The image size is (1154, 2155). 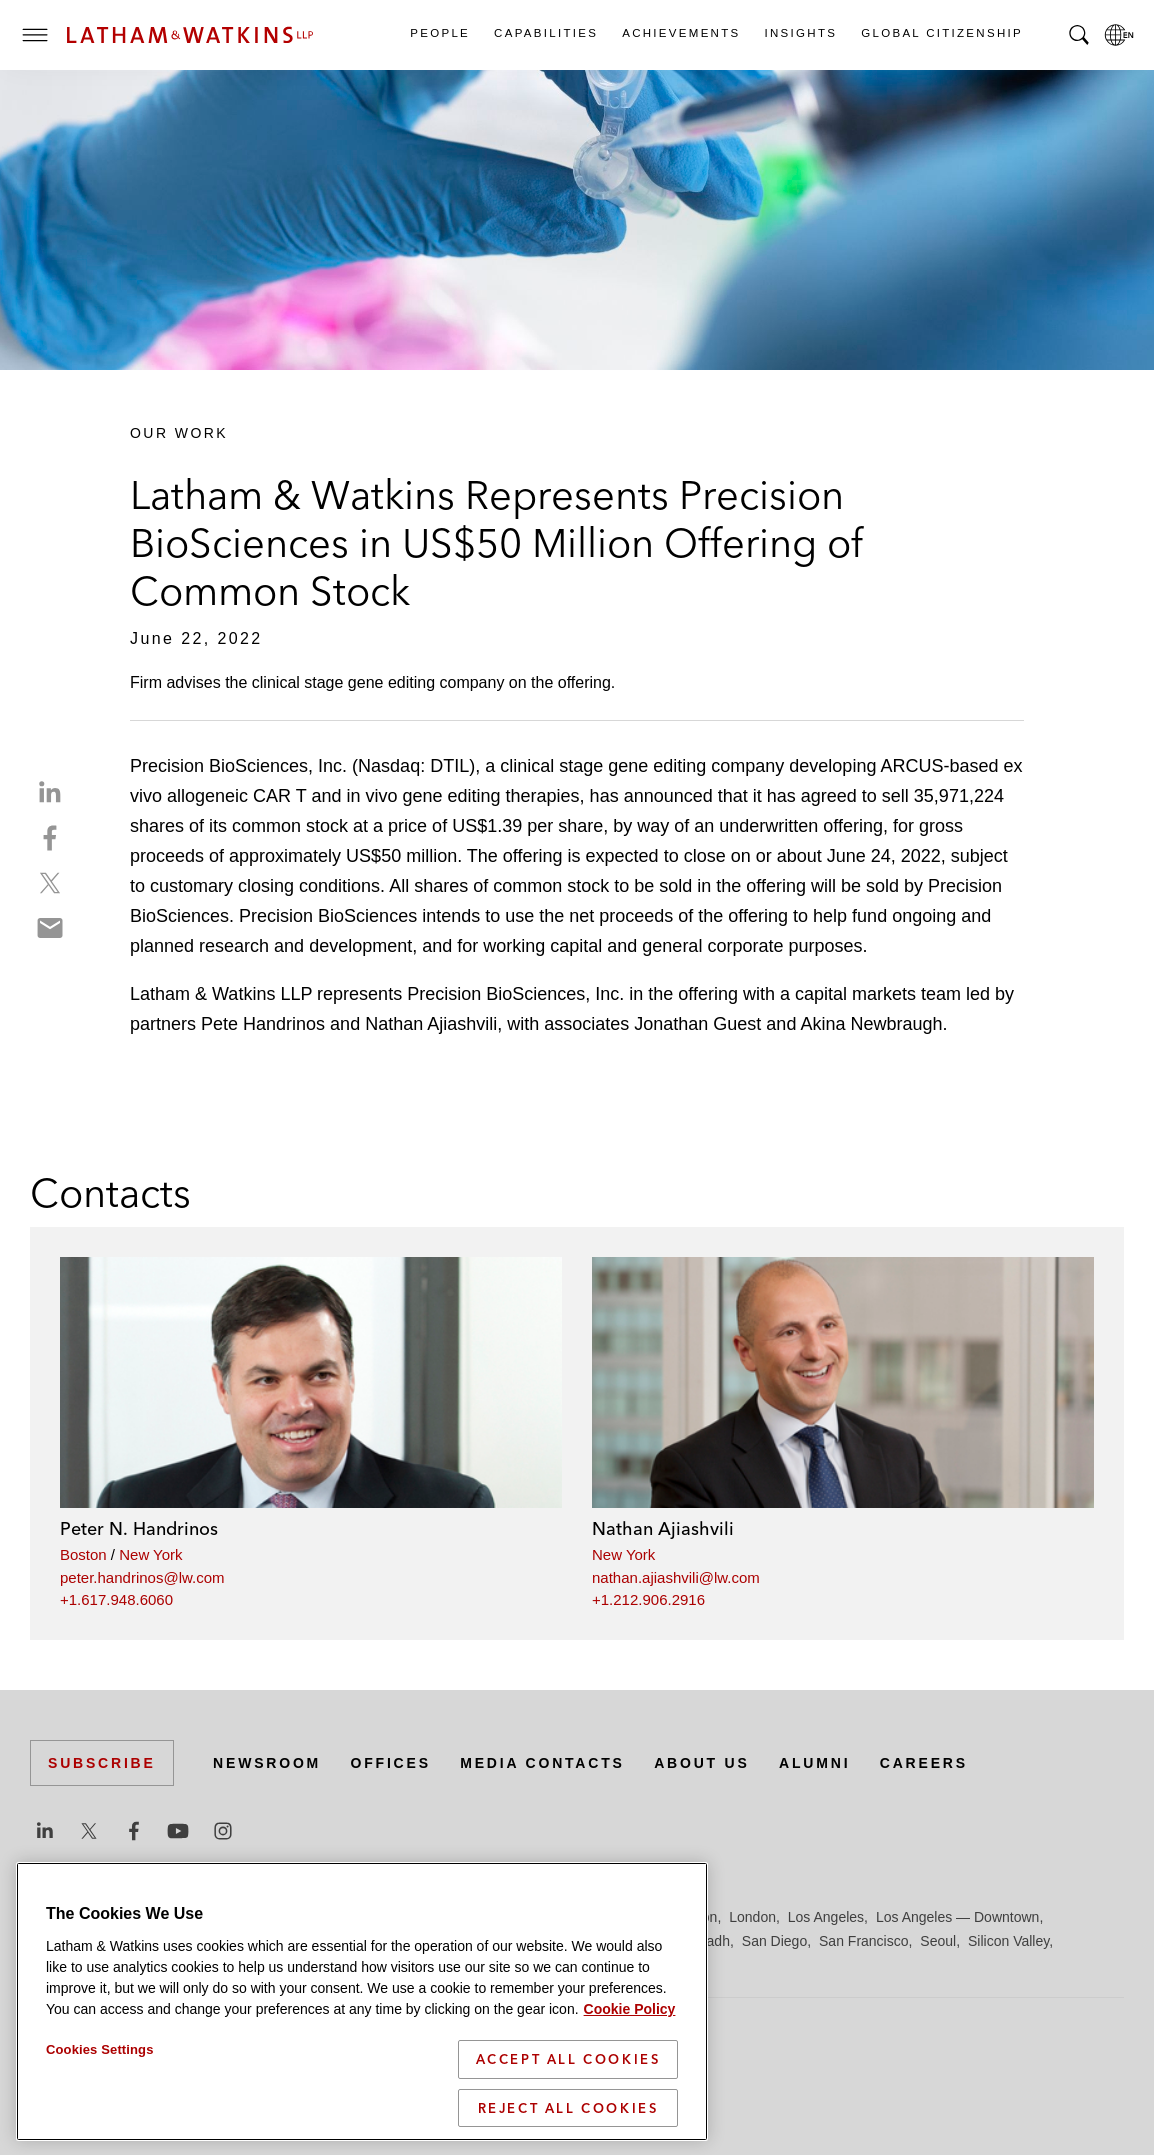 What do you see at coordinates (267, 1763) in the screenshot?
I see `Newsroom` at bounding box center [267, 1763].